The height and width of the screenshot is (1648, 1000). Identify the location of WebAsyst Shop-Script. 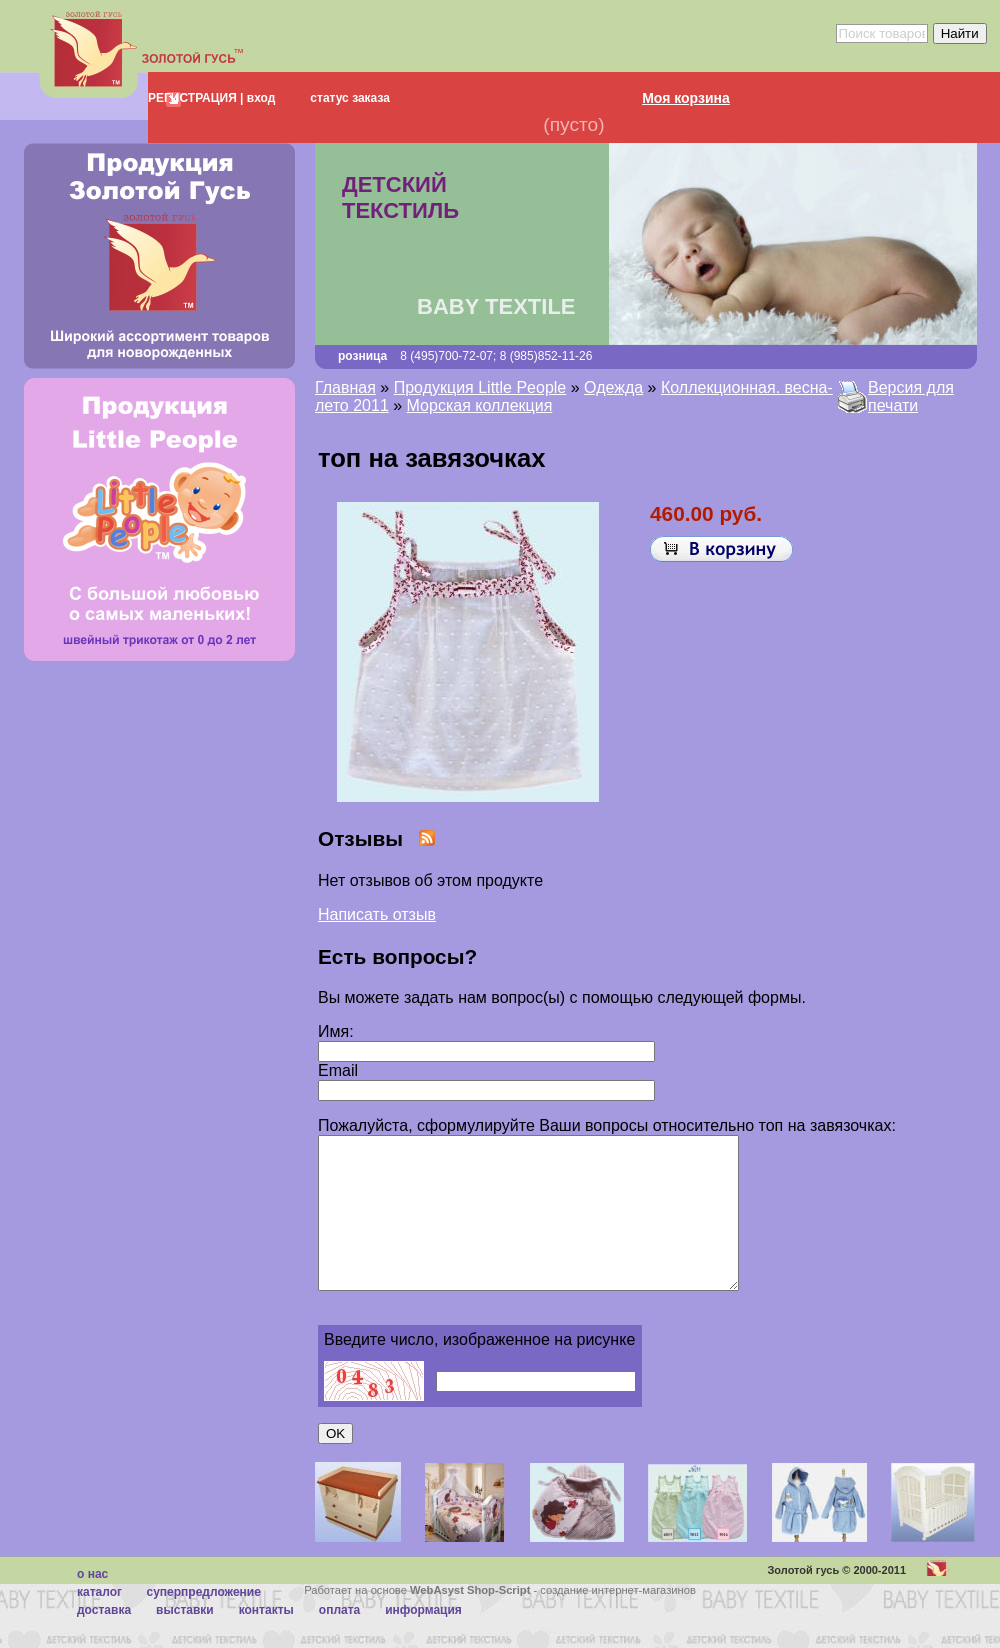
(470, 1620).